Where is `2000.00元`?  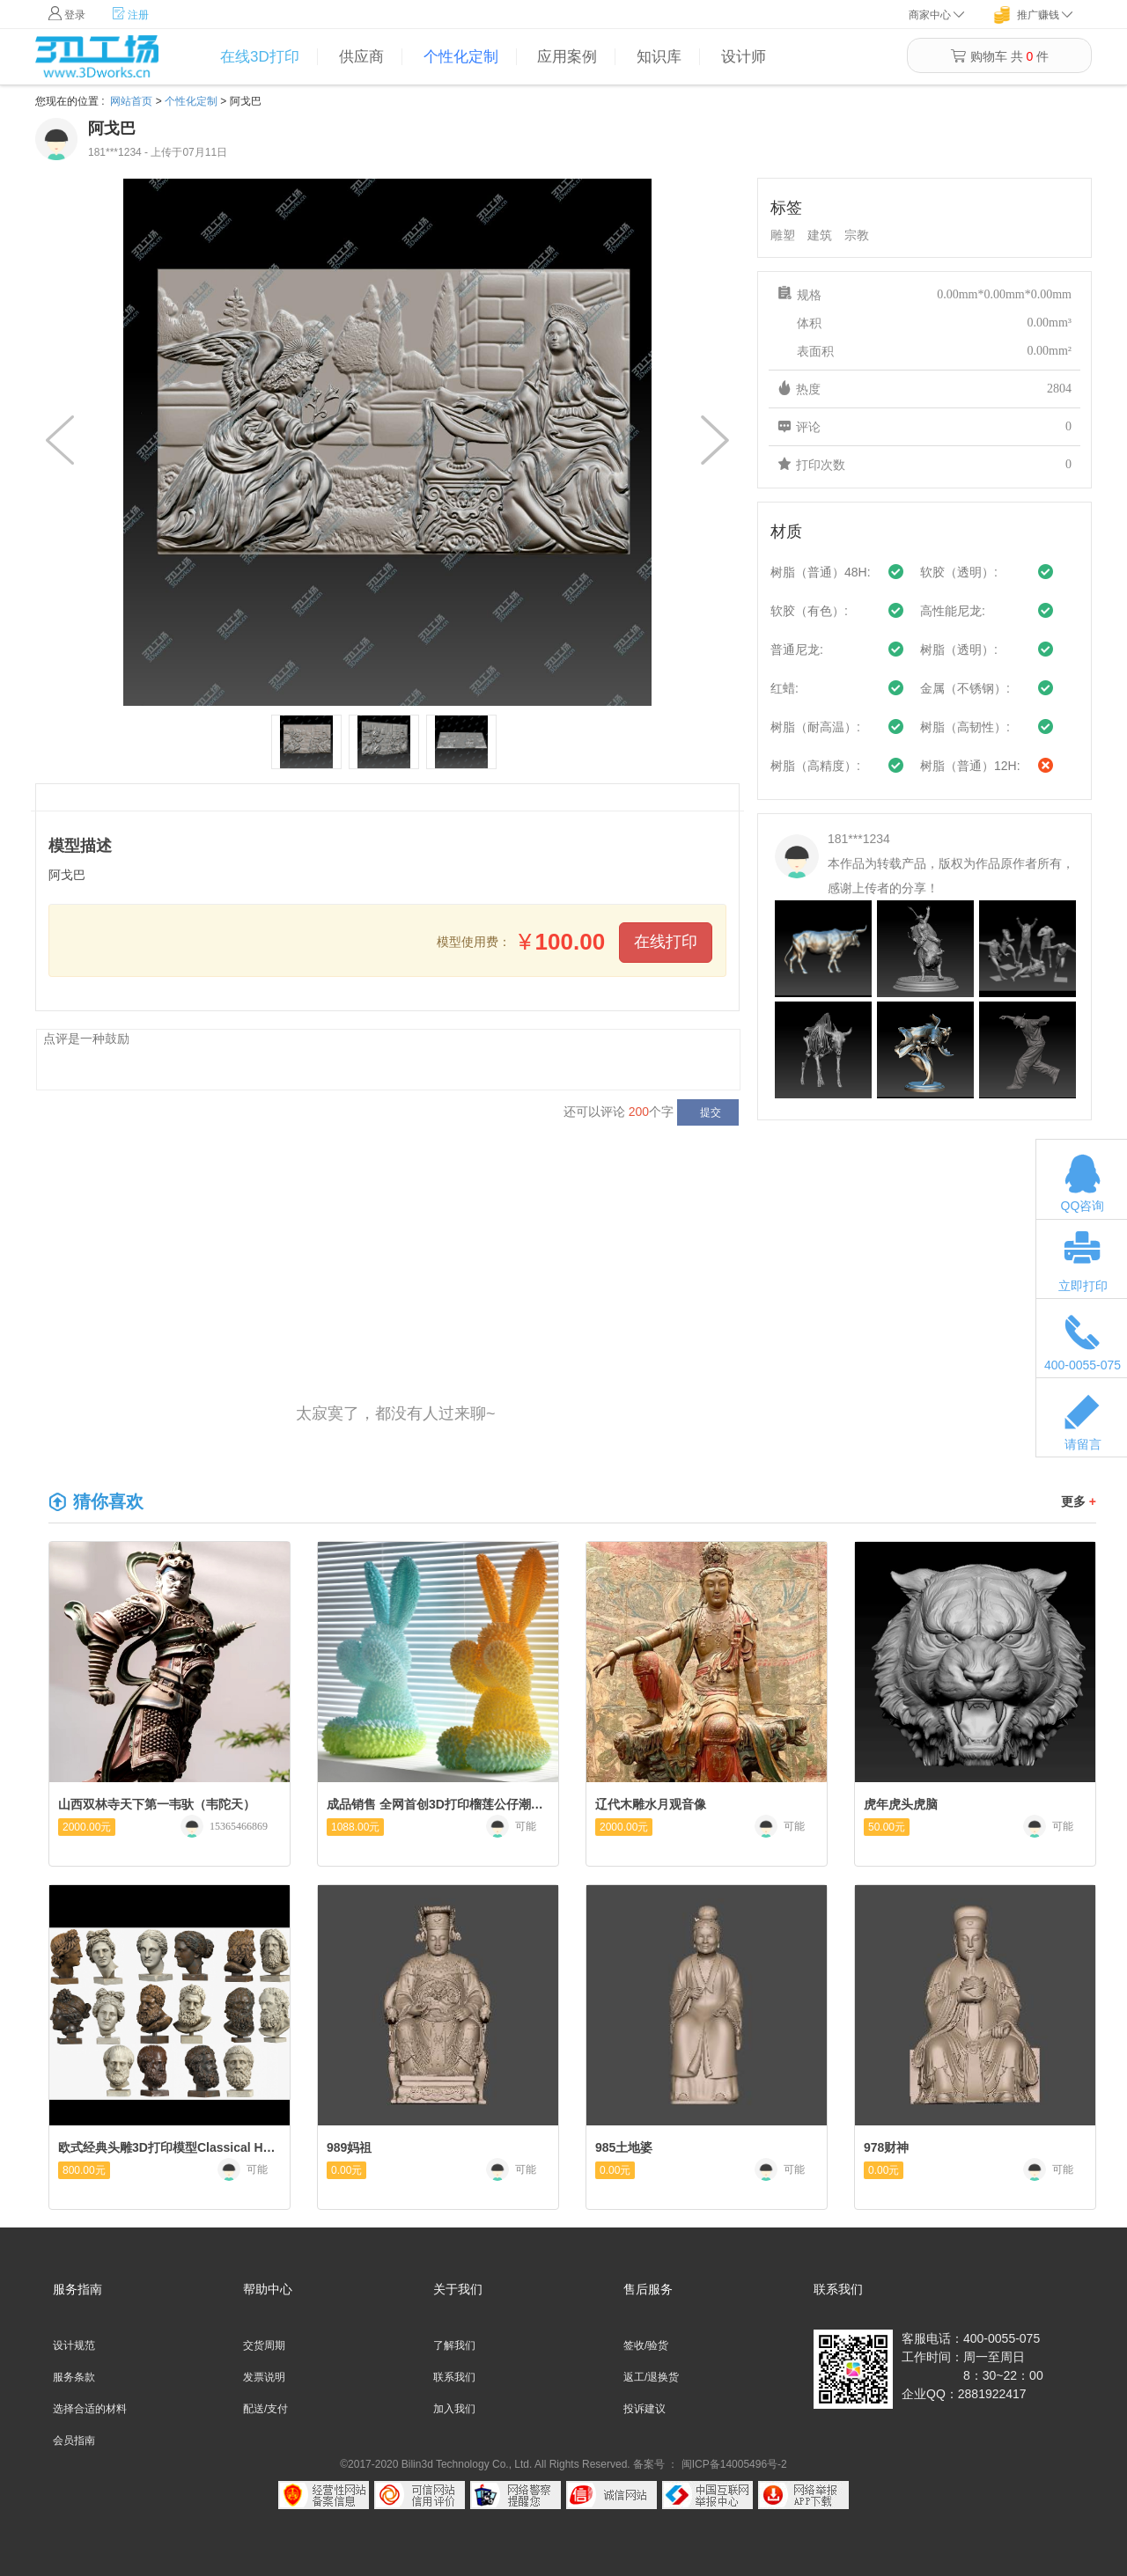
2000.00元 is located at coordinates (87, 1827).